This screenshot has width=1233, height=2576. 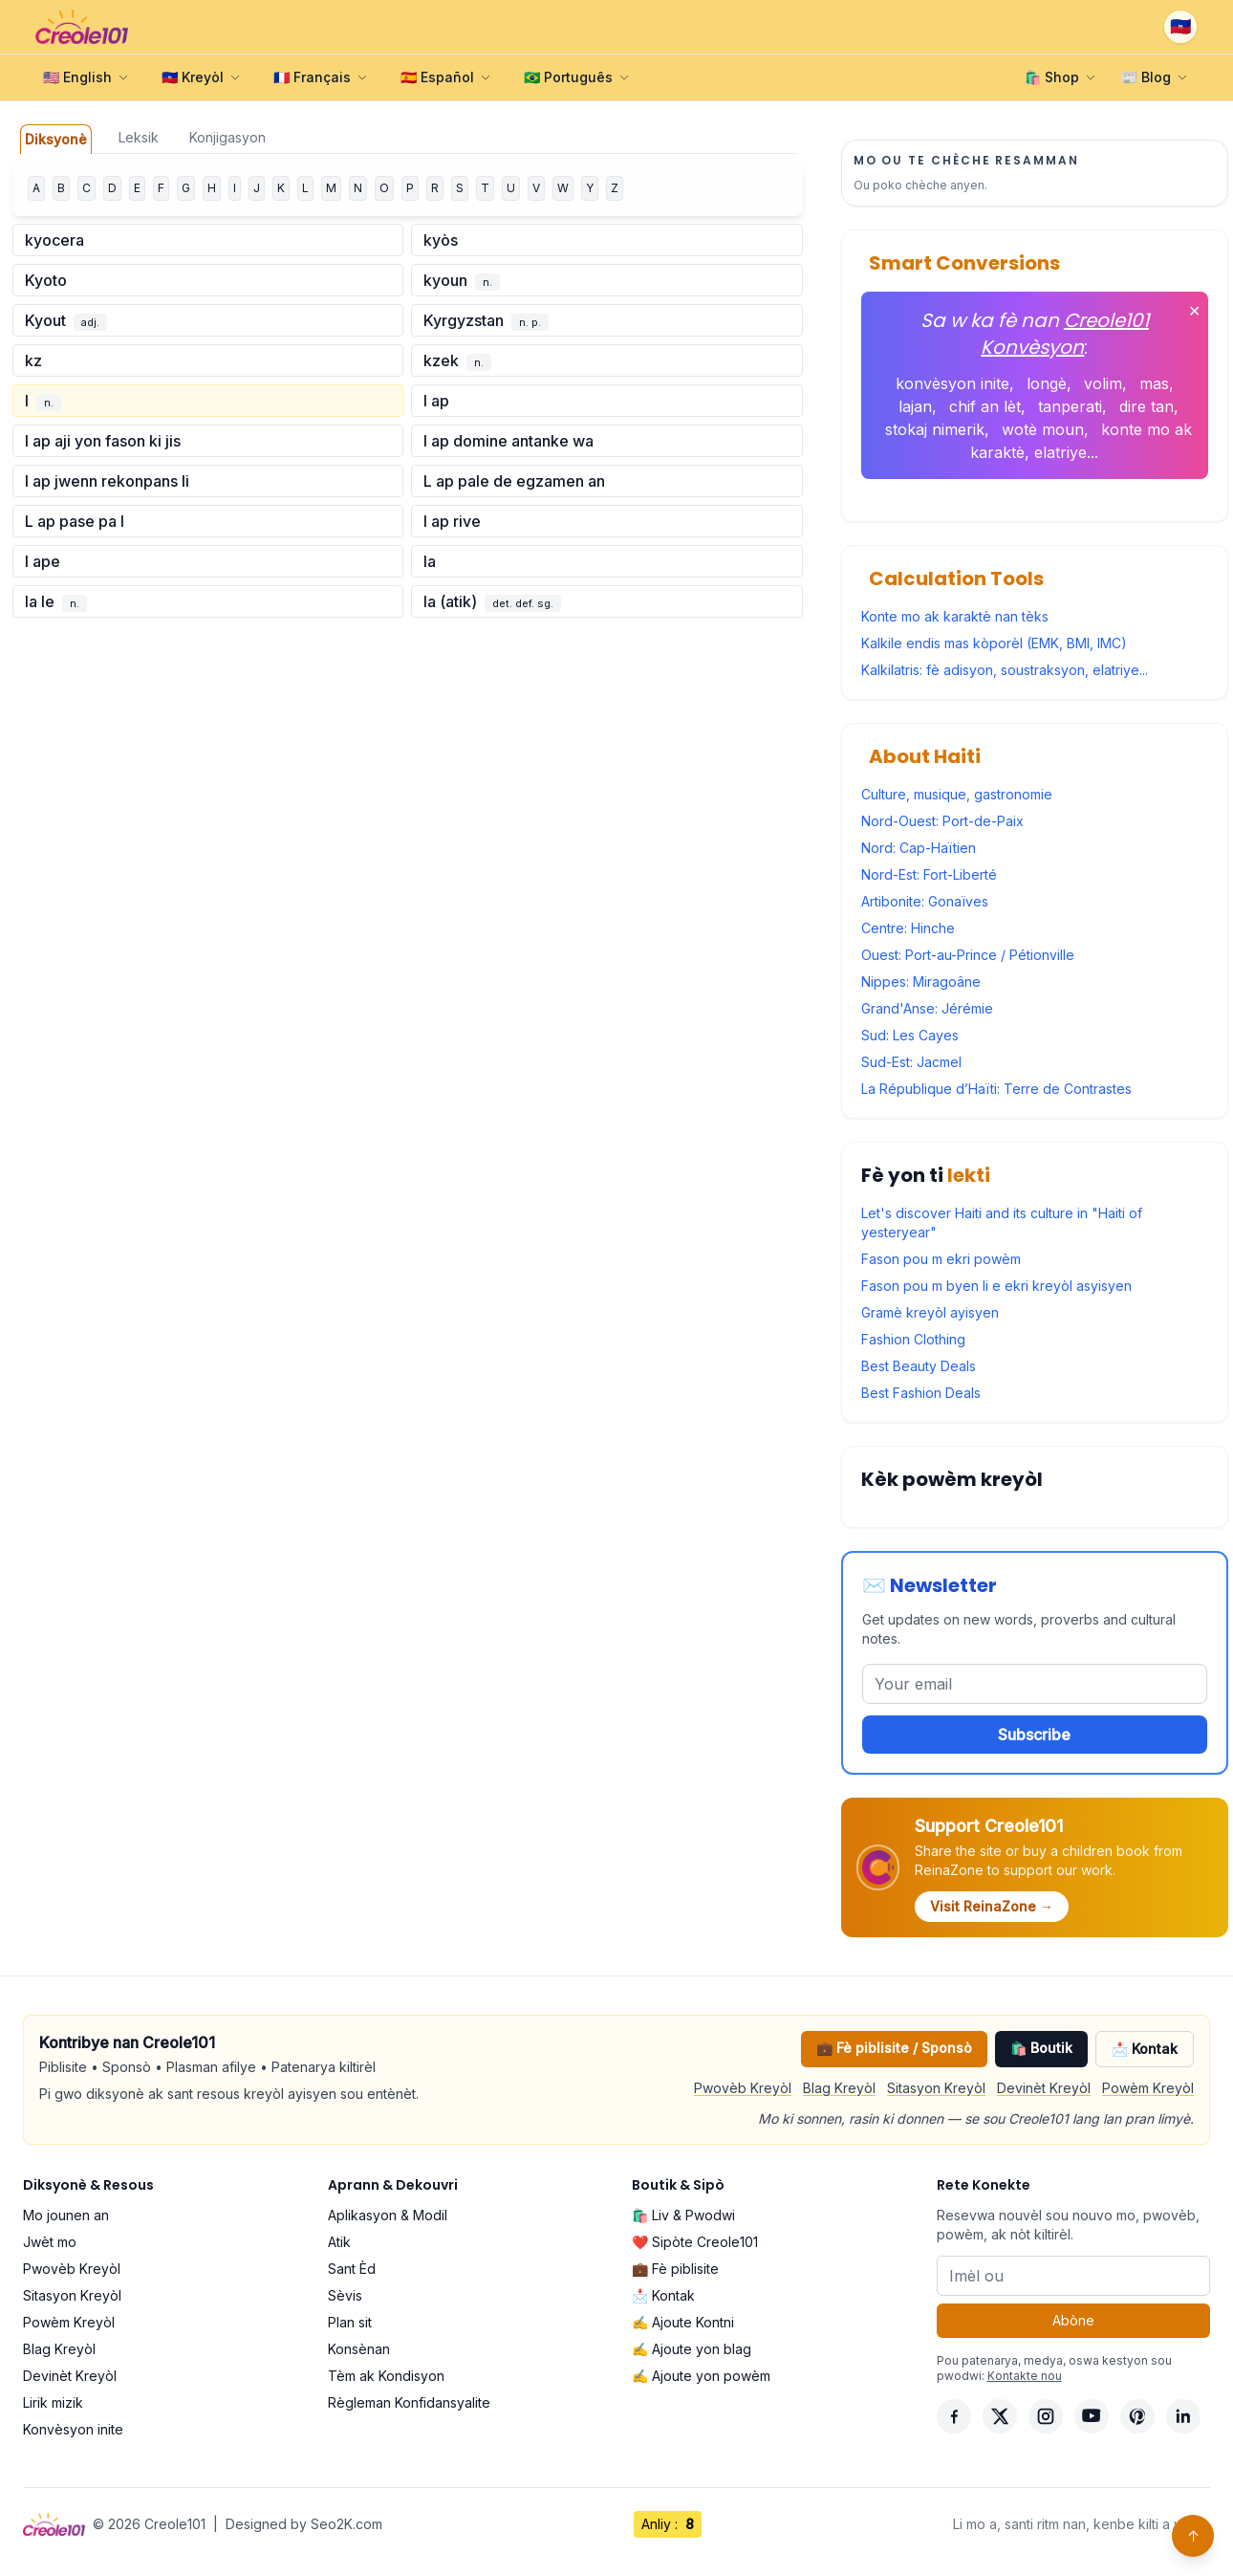 I want to click on ✍️ Ajoute yon powèm, so click(x=701, y=2376).